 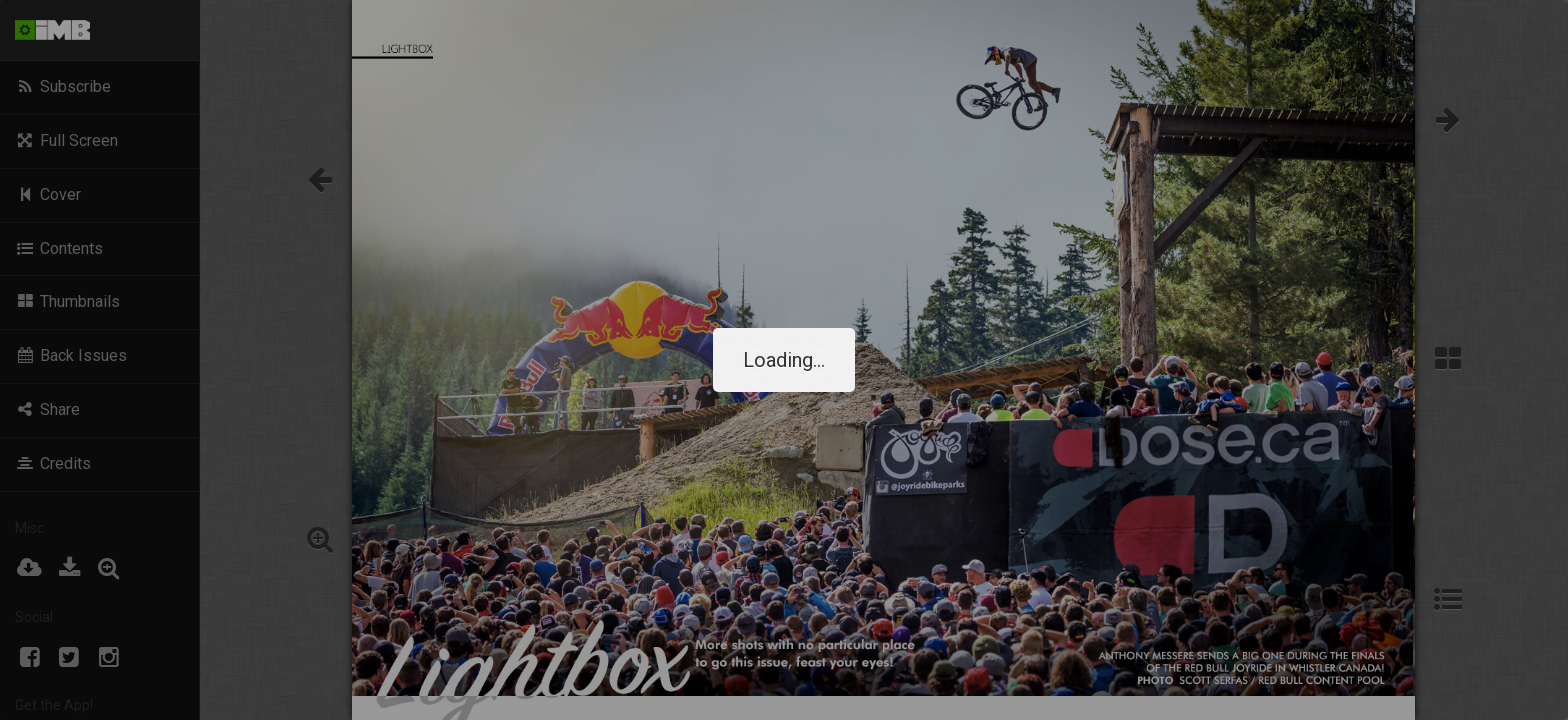 What do you see at coordinates (67, 301) in the screenshot?
I see `Thumbnails` at bounding box center [67, 301].